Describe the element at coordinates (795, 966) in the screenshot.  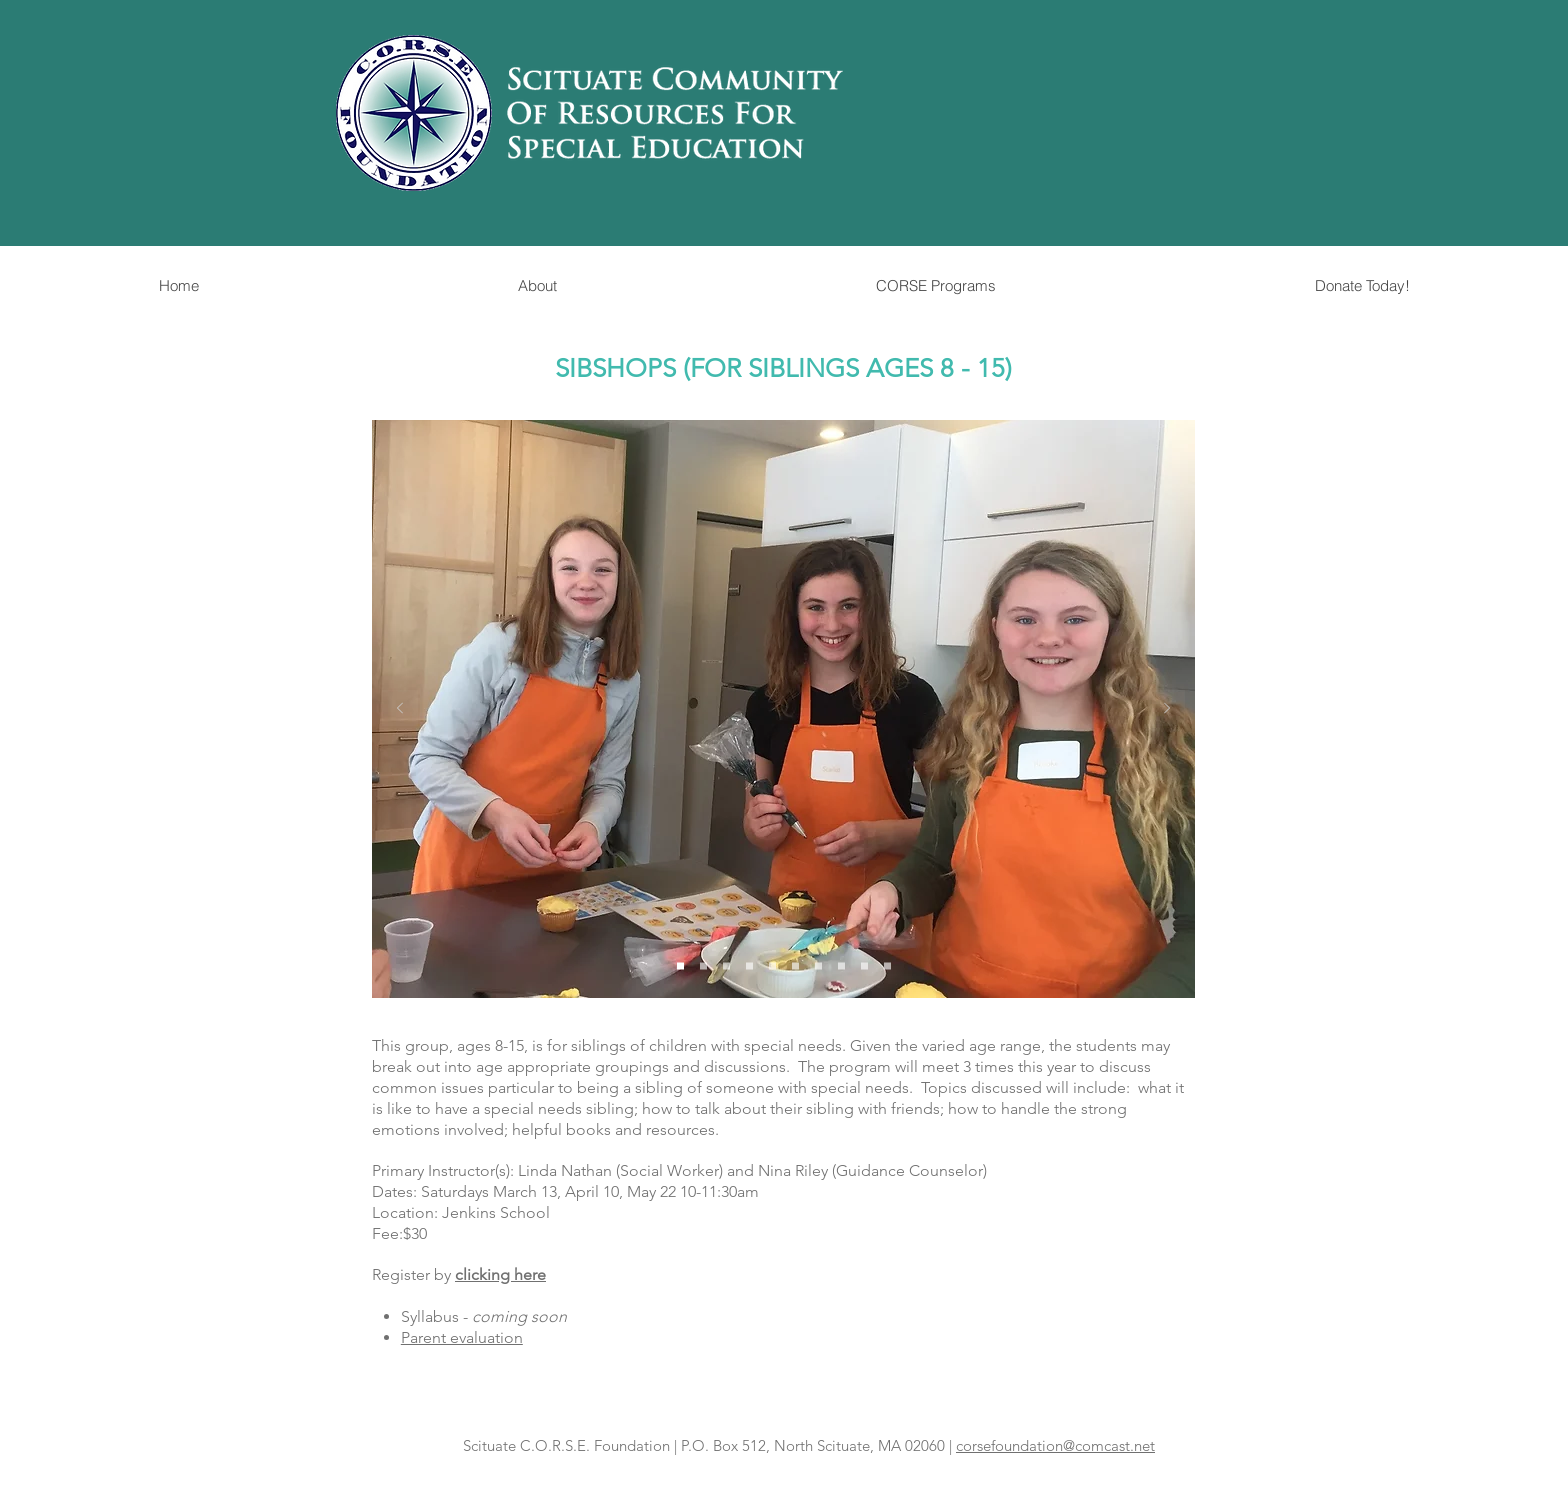
I see `[Slide 6]` at that location.